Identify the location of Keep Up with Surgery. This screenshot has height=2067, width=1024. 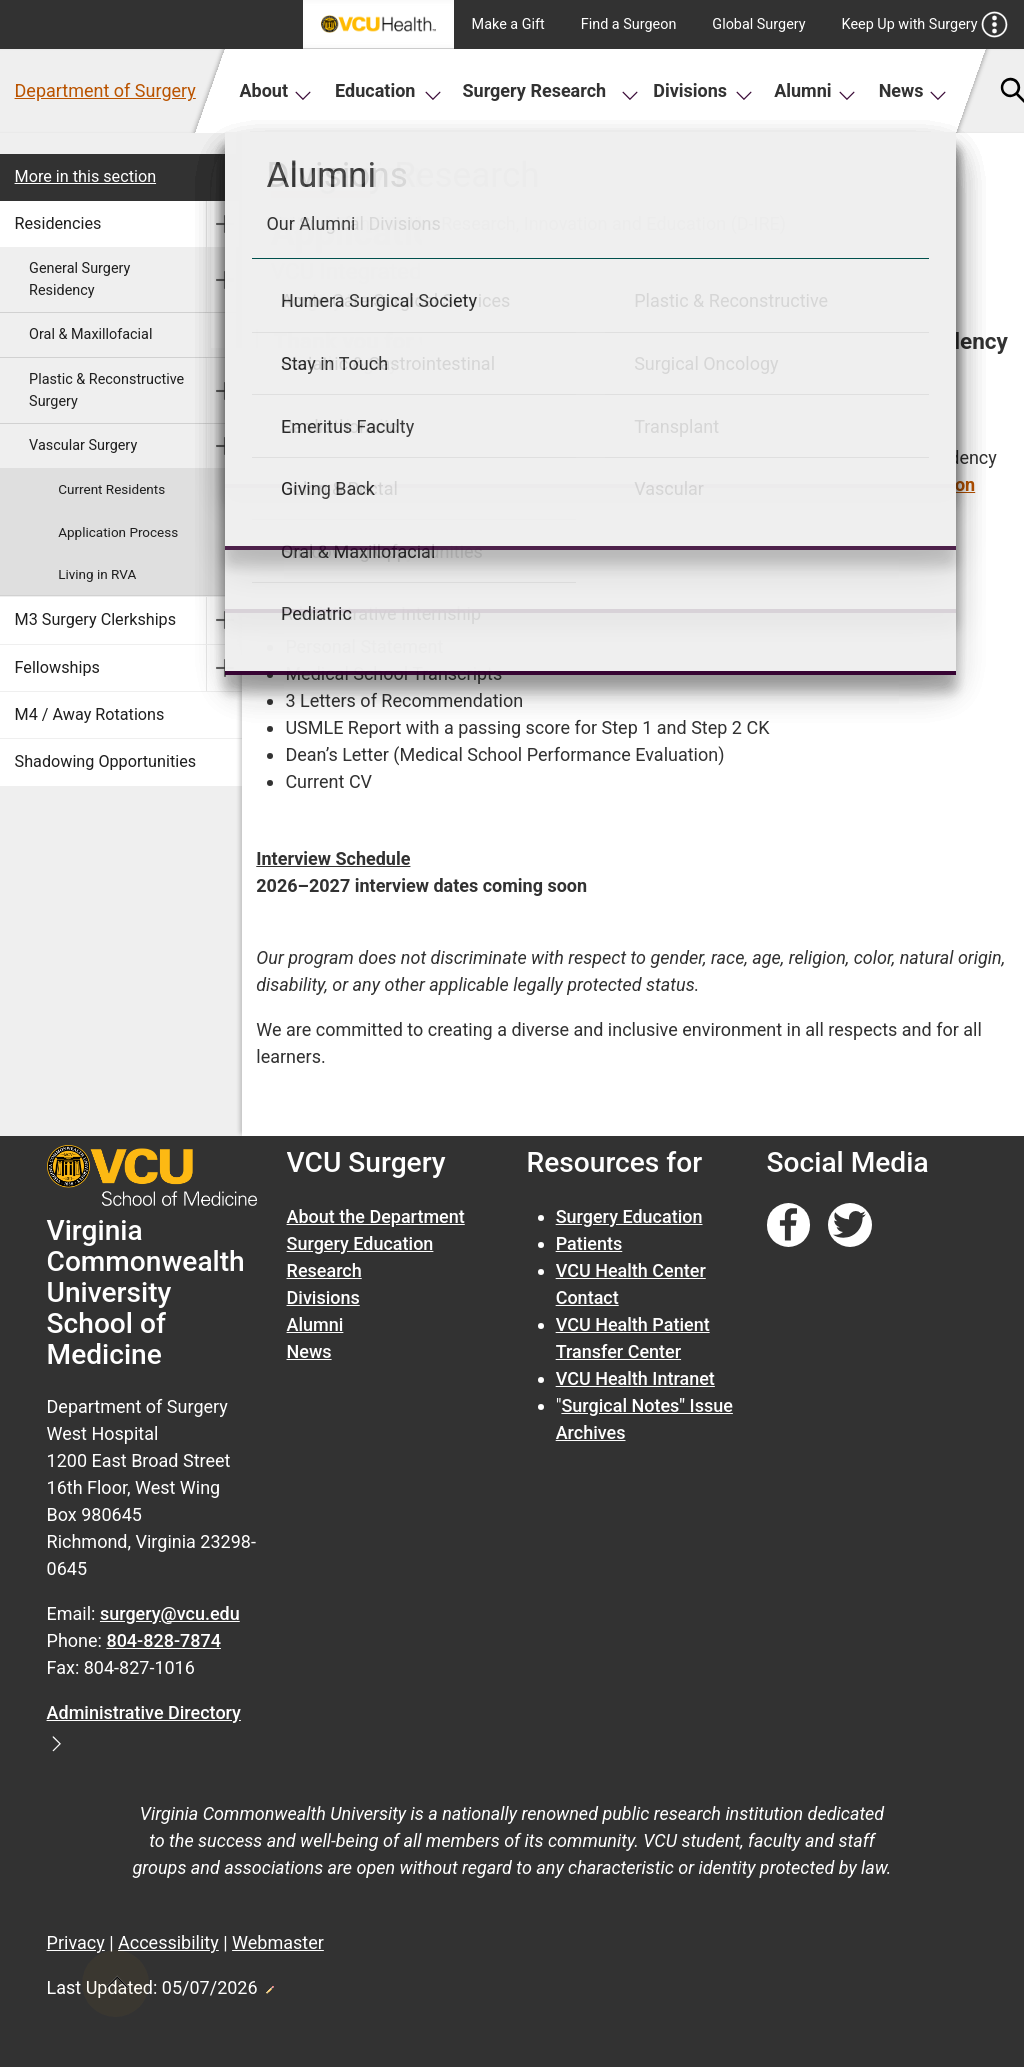
(925, 24).